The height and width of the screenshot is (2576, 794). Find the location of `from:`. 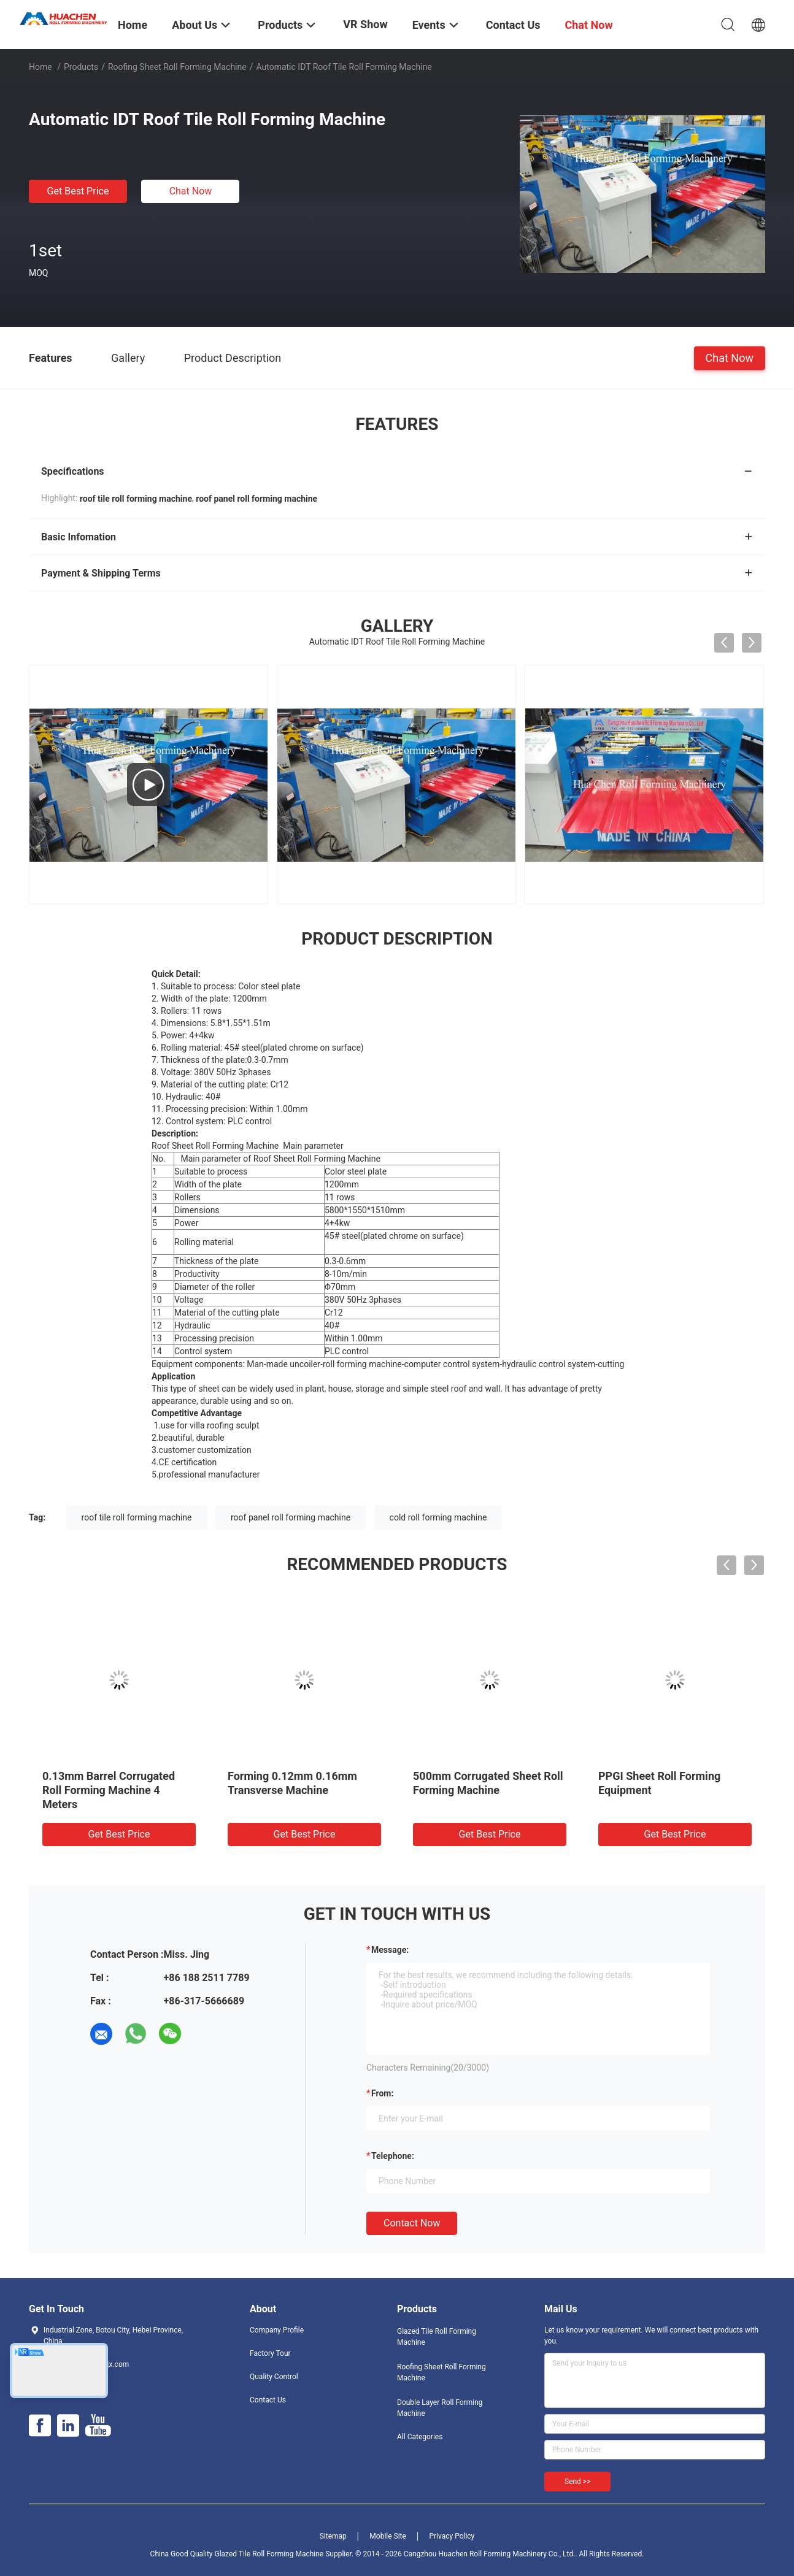

from: is located at coordinates (382, 2093).